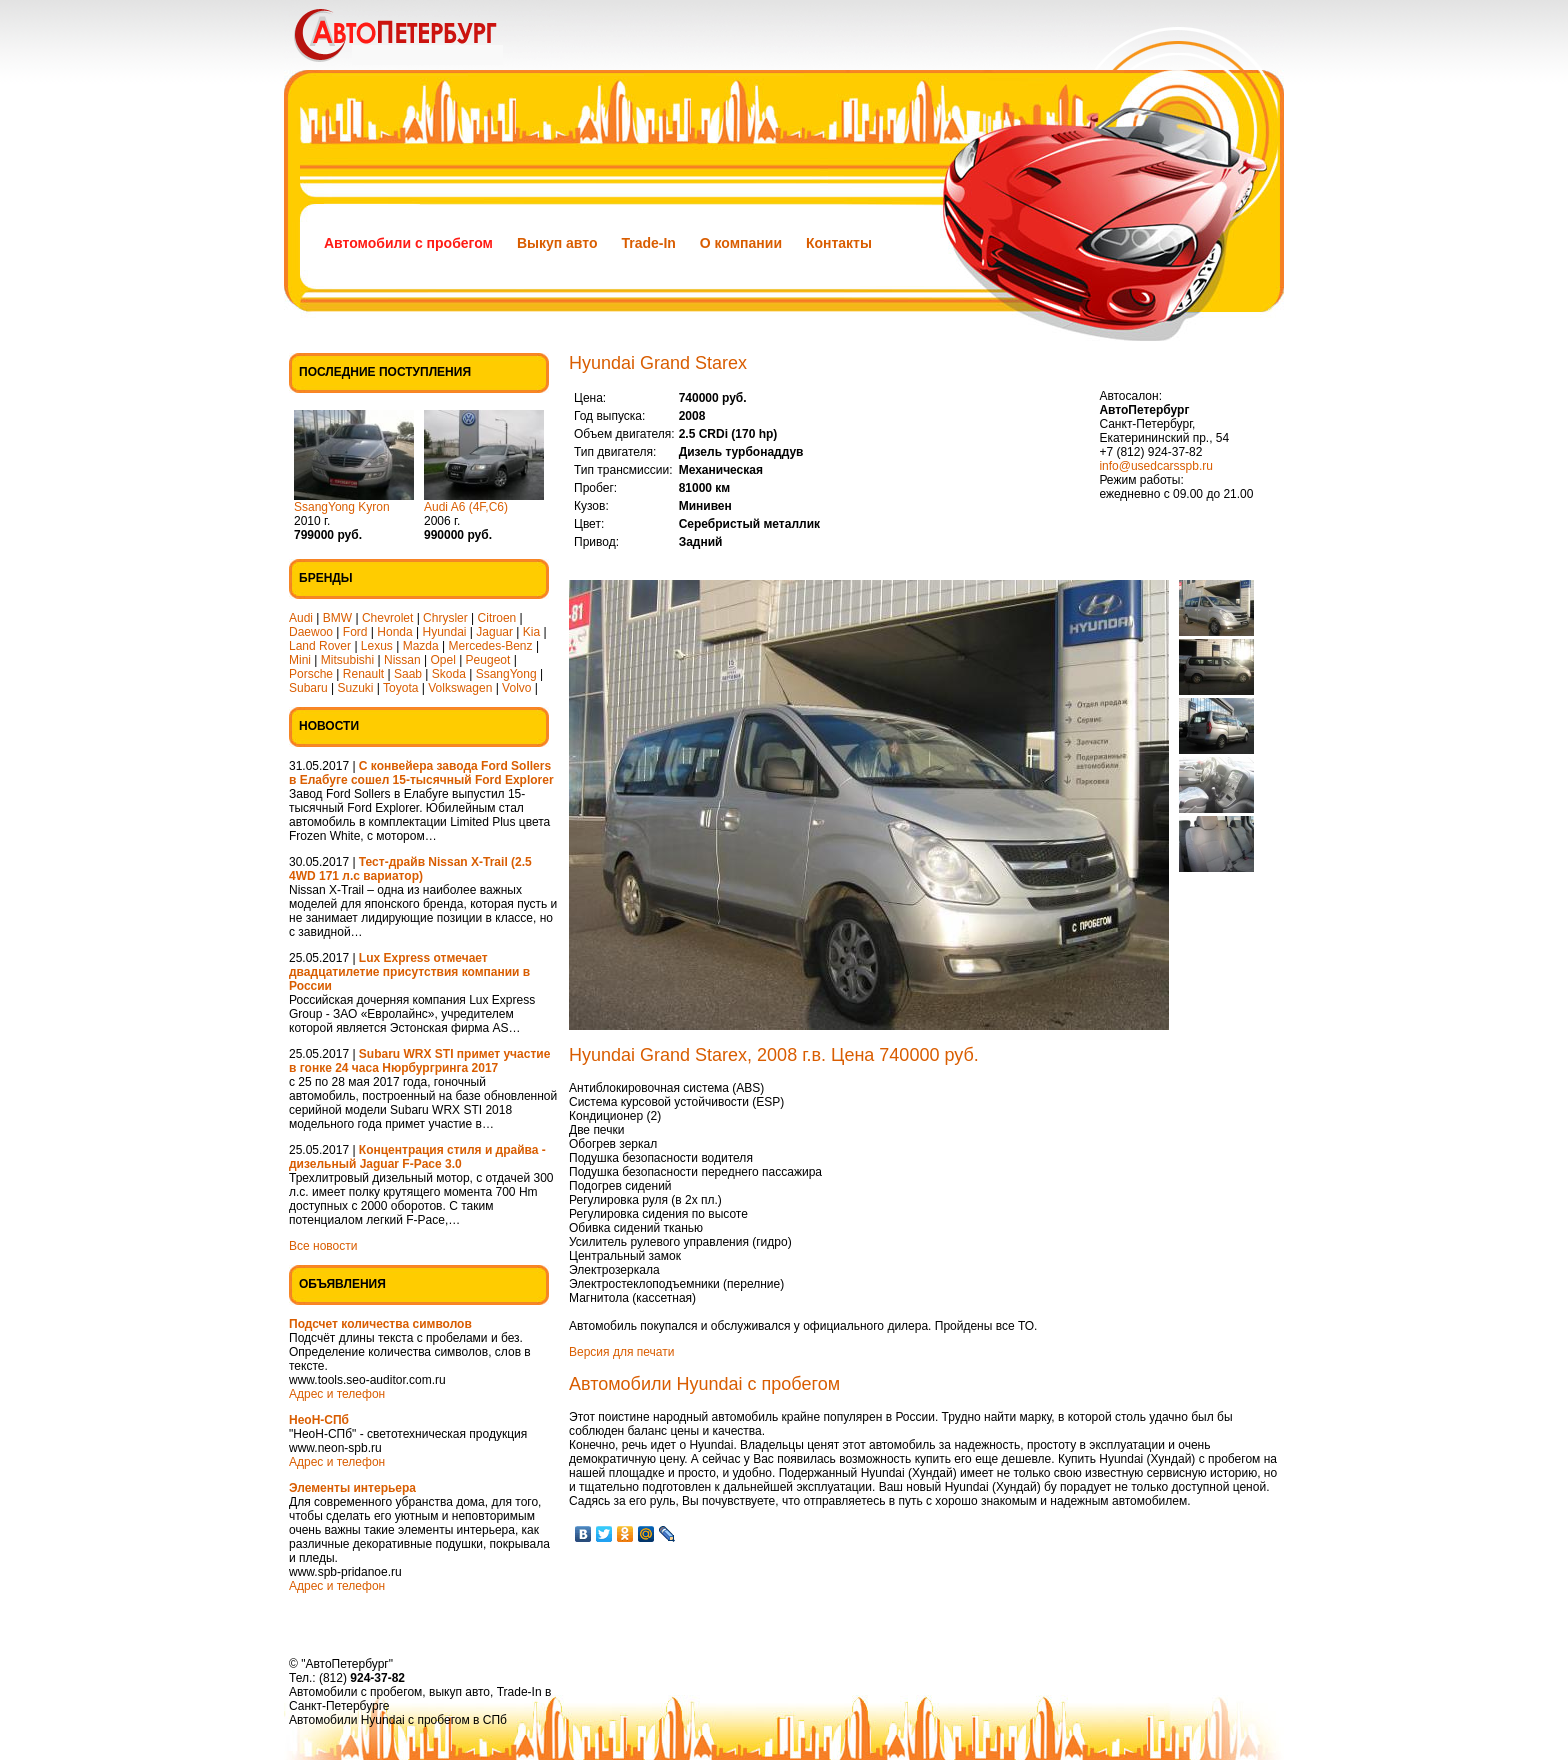 This screenshot has width=1568, height=1760. What do you see at coordinates (387, 618) in the screenshot?
I see `Chevrolet` at bounding box center [387, 618].